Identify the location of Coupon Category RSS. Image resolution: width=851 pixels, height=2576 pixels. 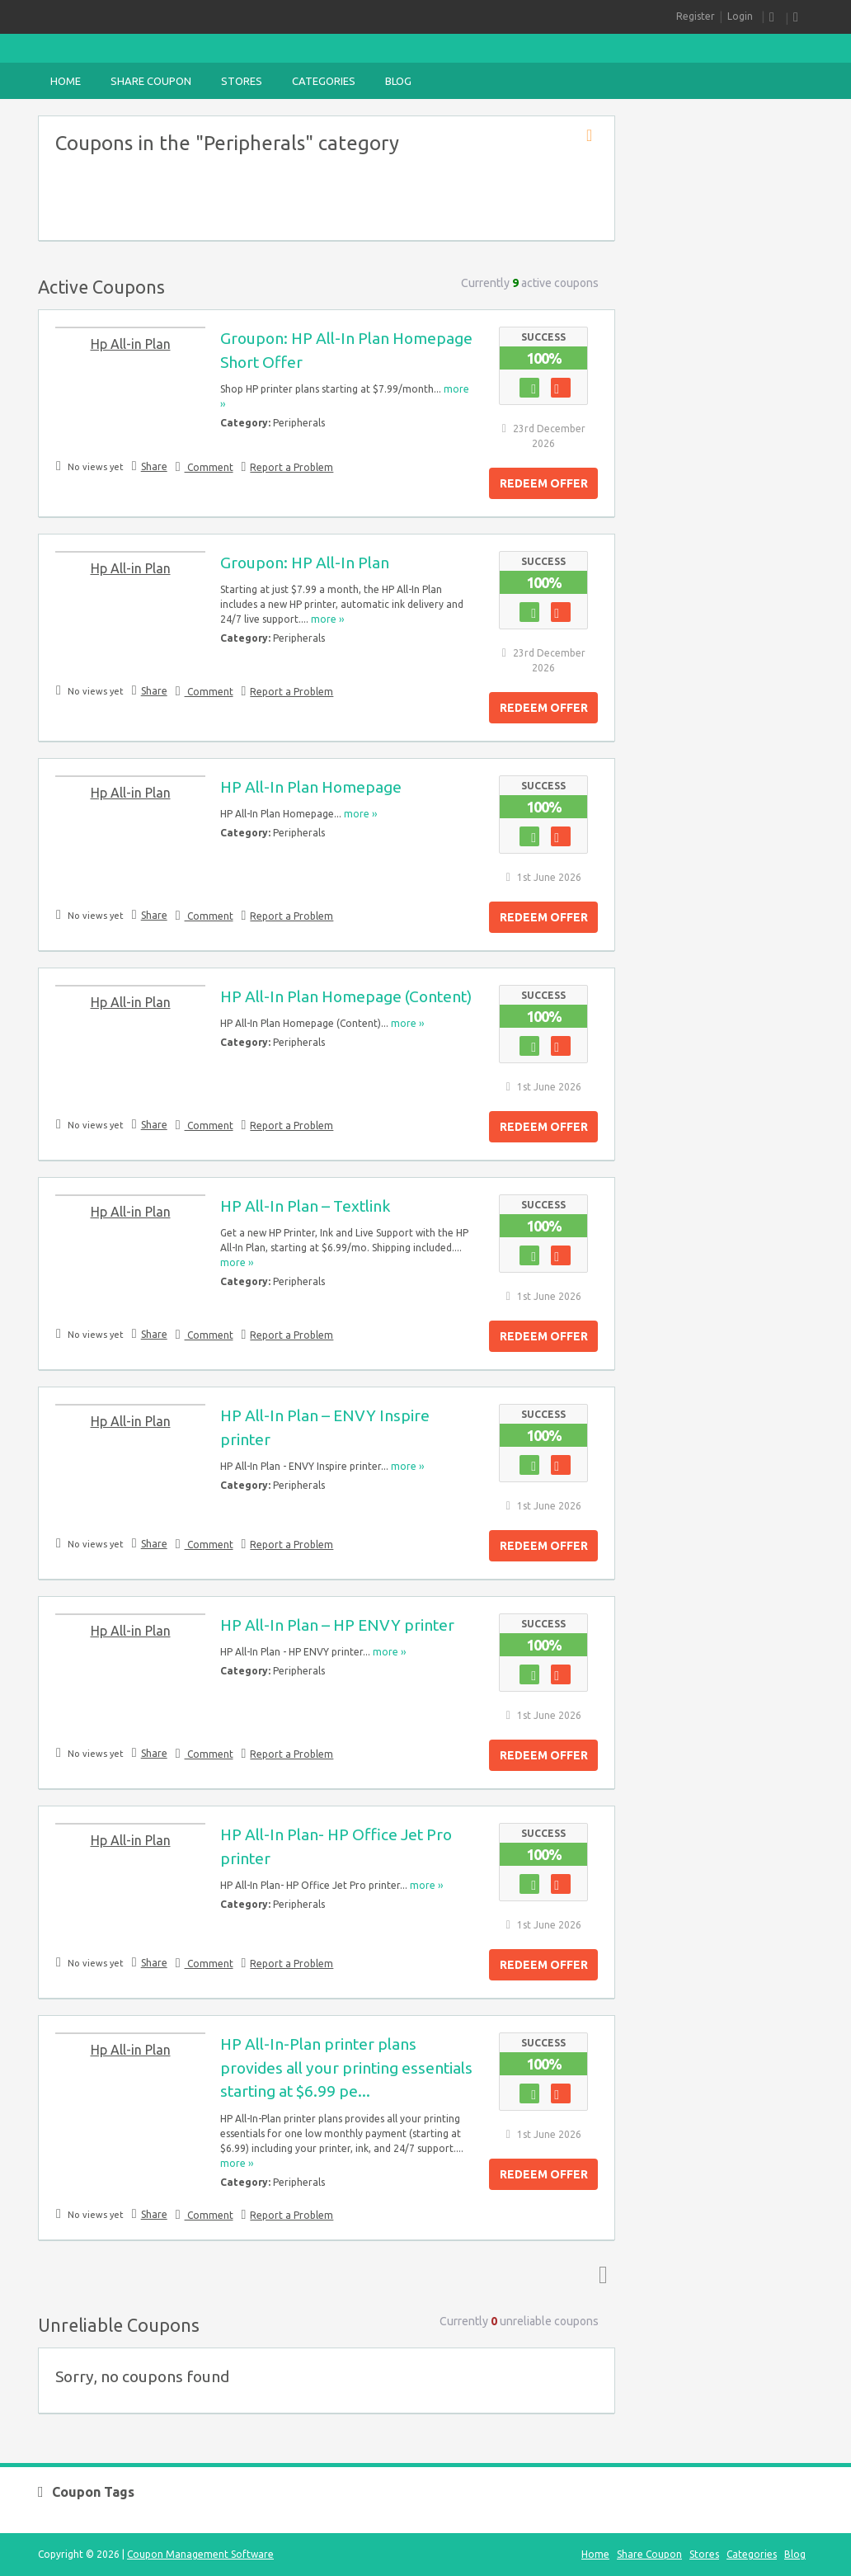
(594, 136).